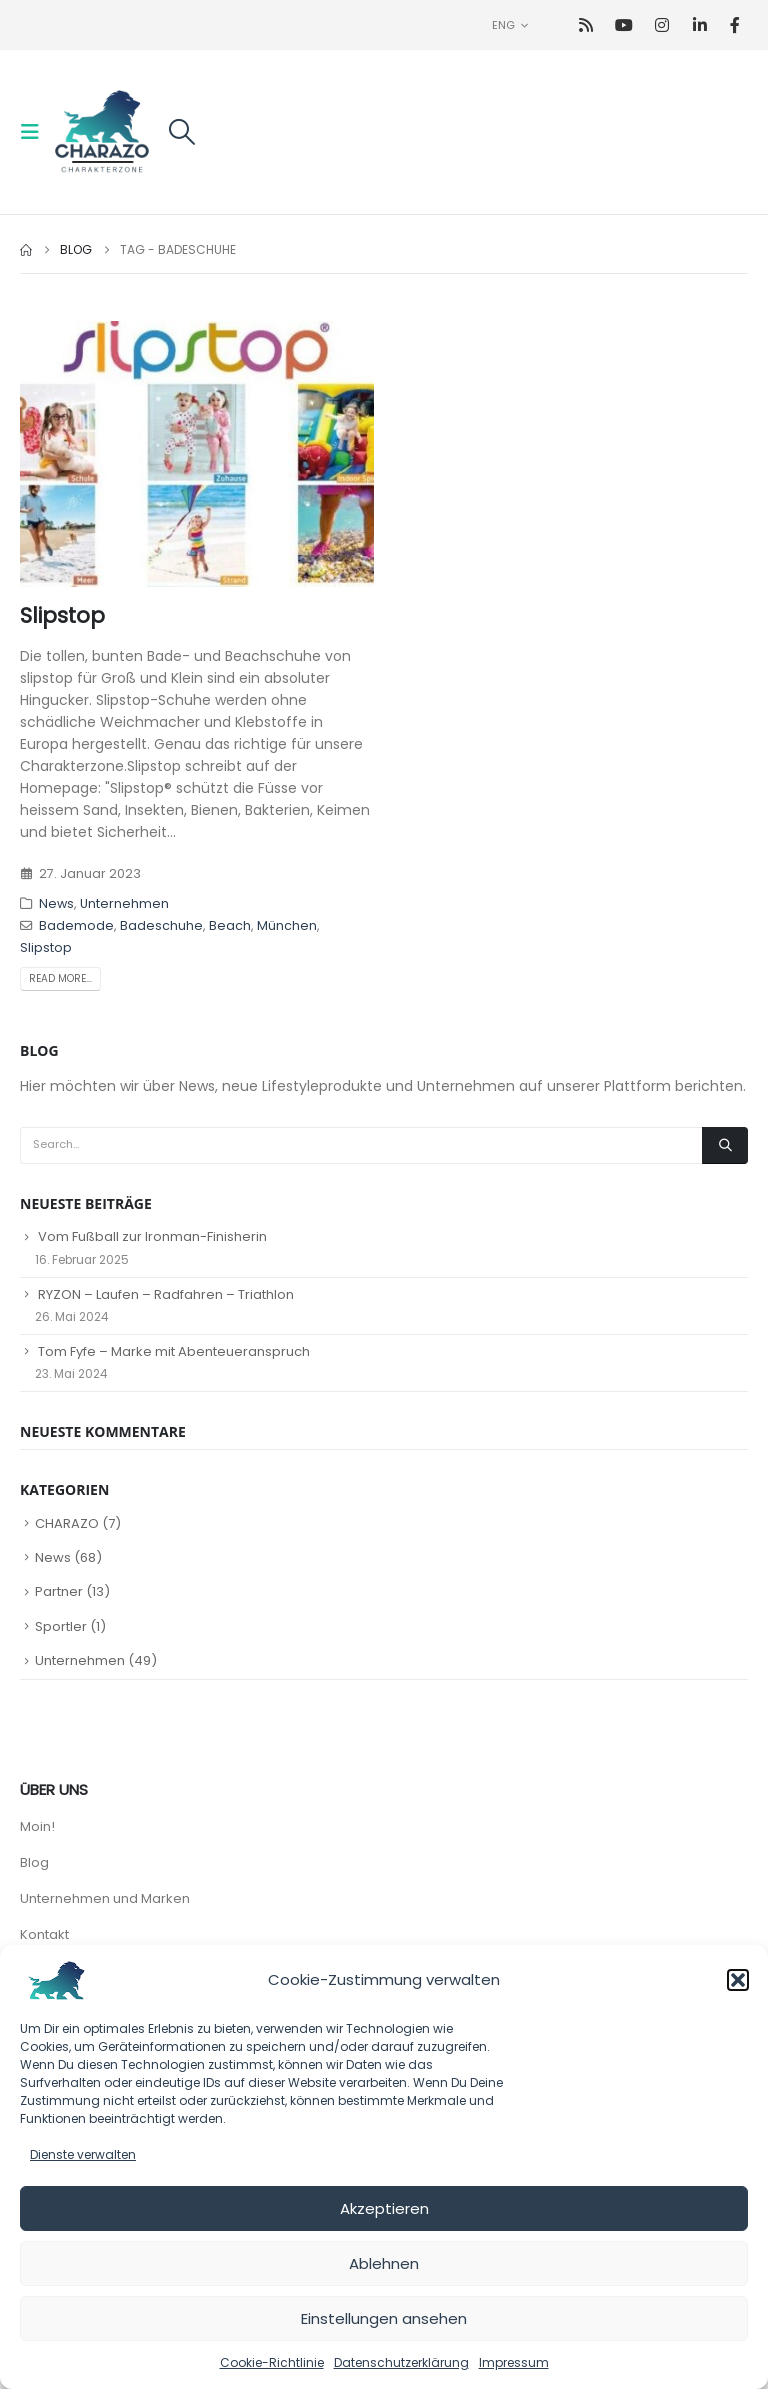 The width and height of the screenshot is (768, 2389). What do you see at coordinates (37, 1826) in the screenshot?
I see `Moin!` at bounding box center [37, 1826].